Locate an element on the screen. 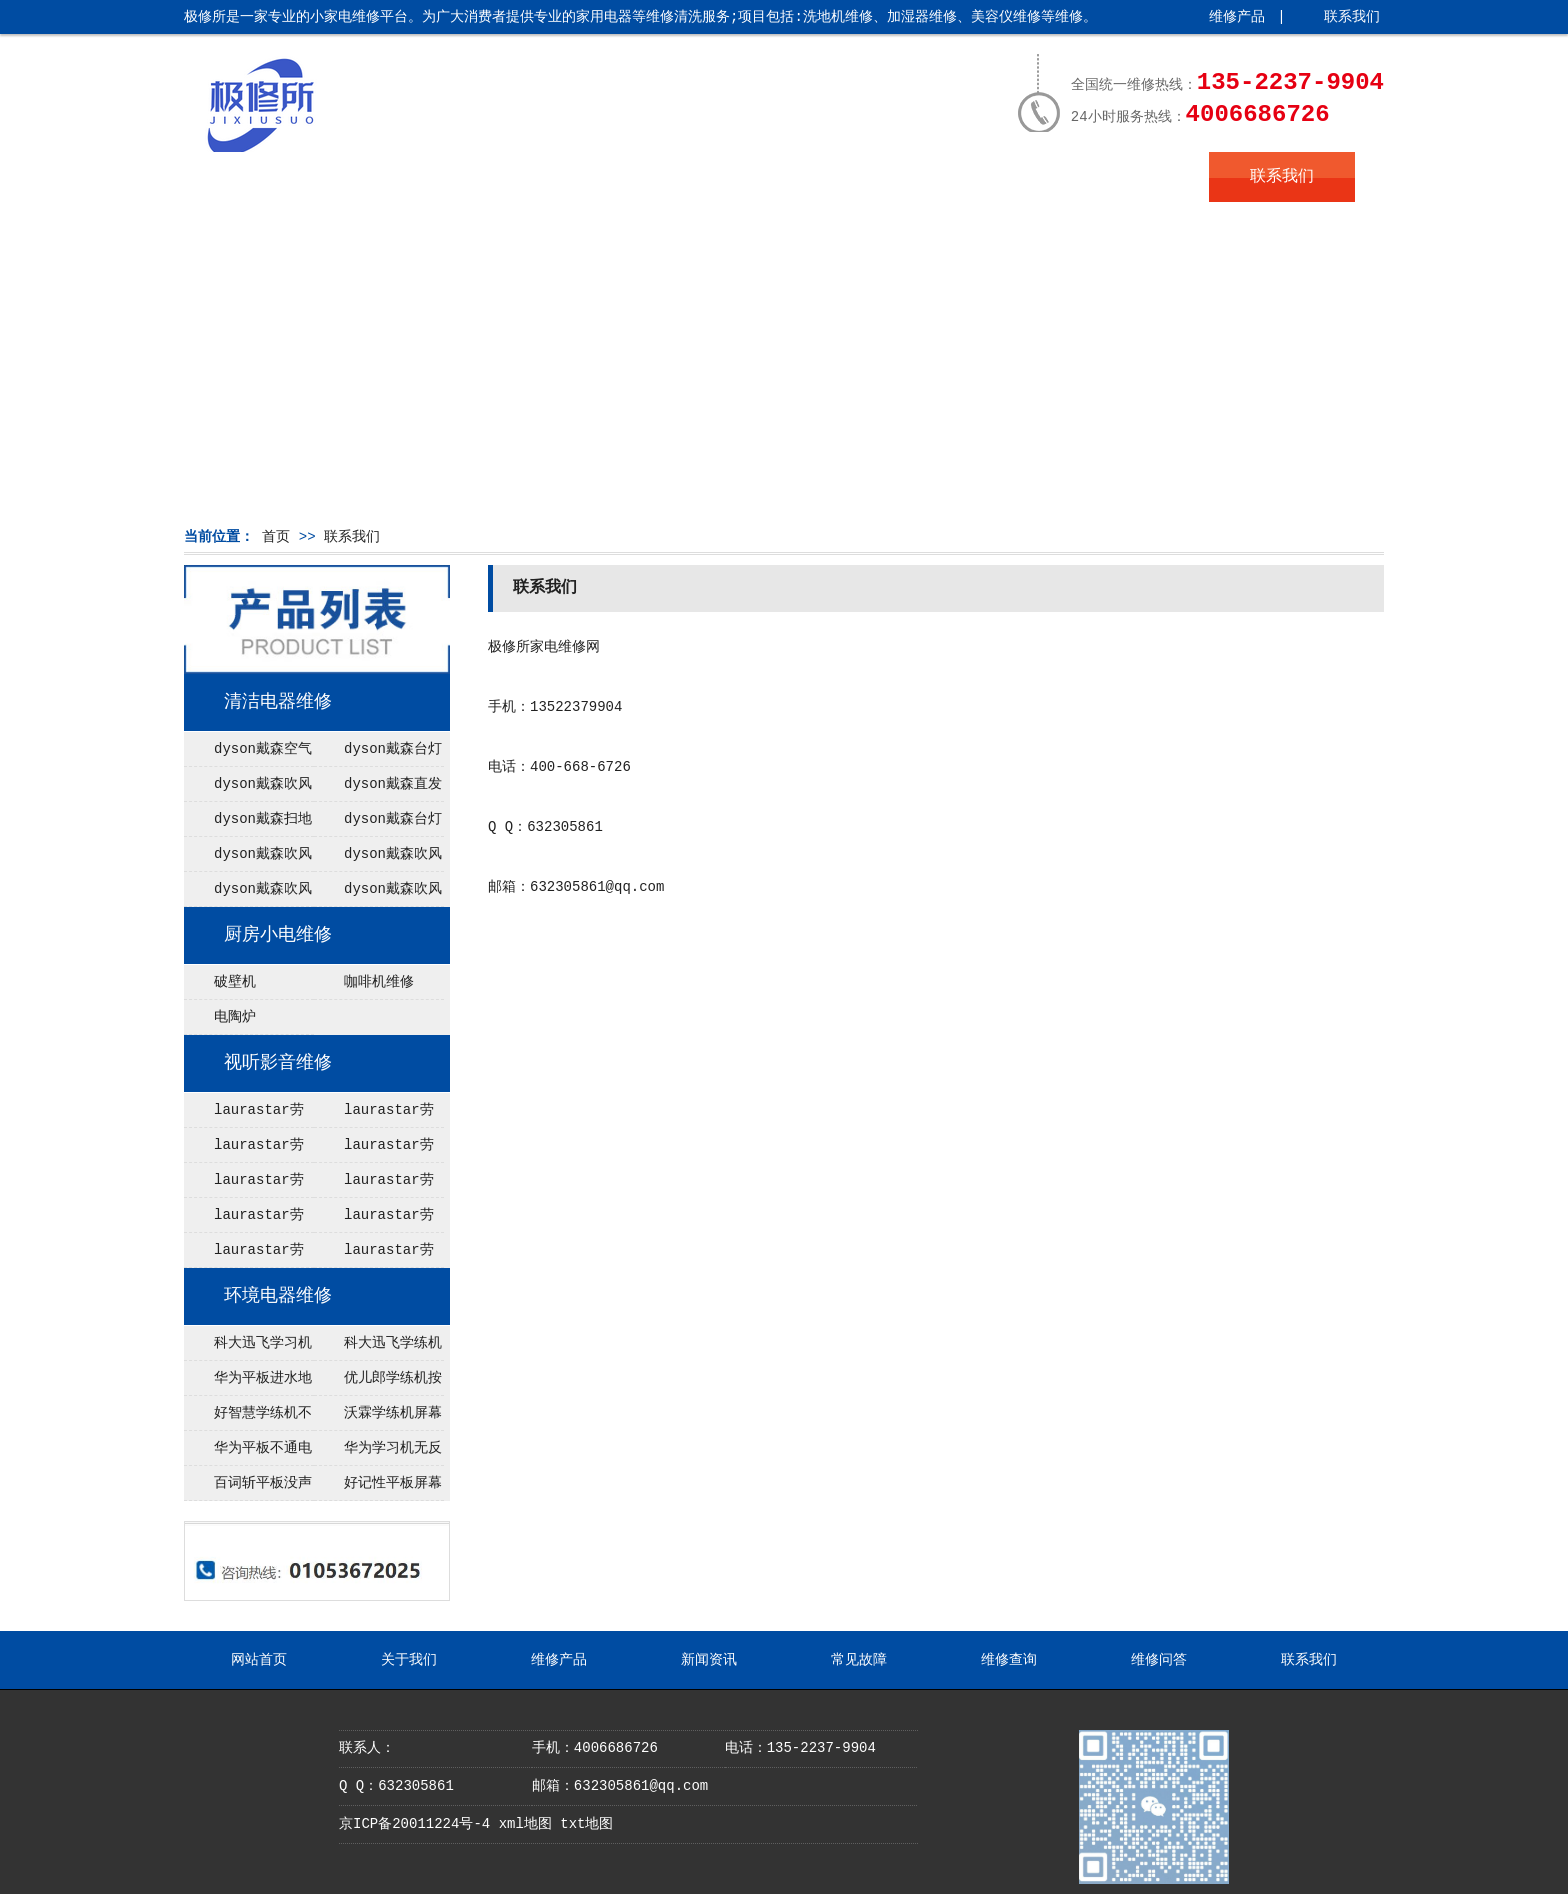 The image size is (1568, 1894). dyson戴森吹风机不开机修理 2021年象印电饭煲型号最好（象印2020旗舰电饭煲） is located at coordinates (248, 894).